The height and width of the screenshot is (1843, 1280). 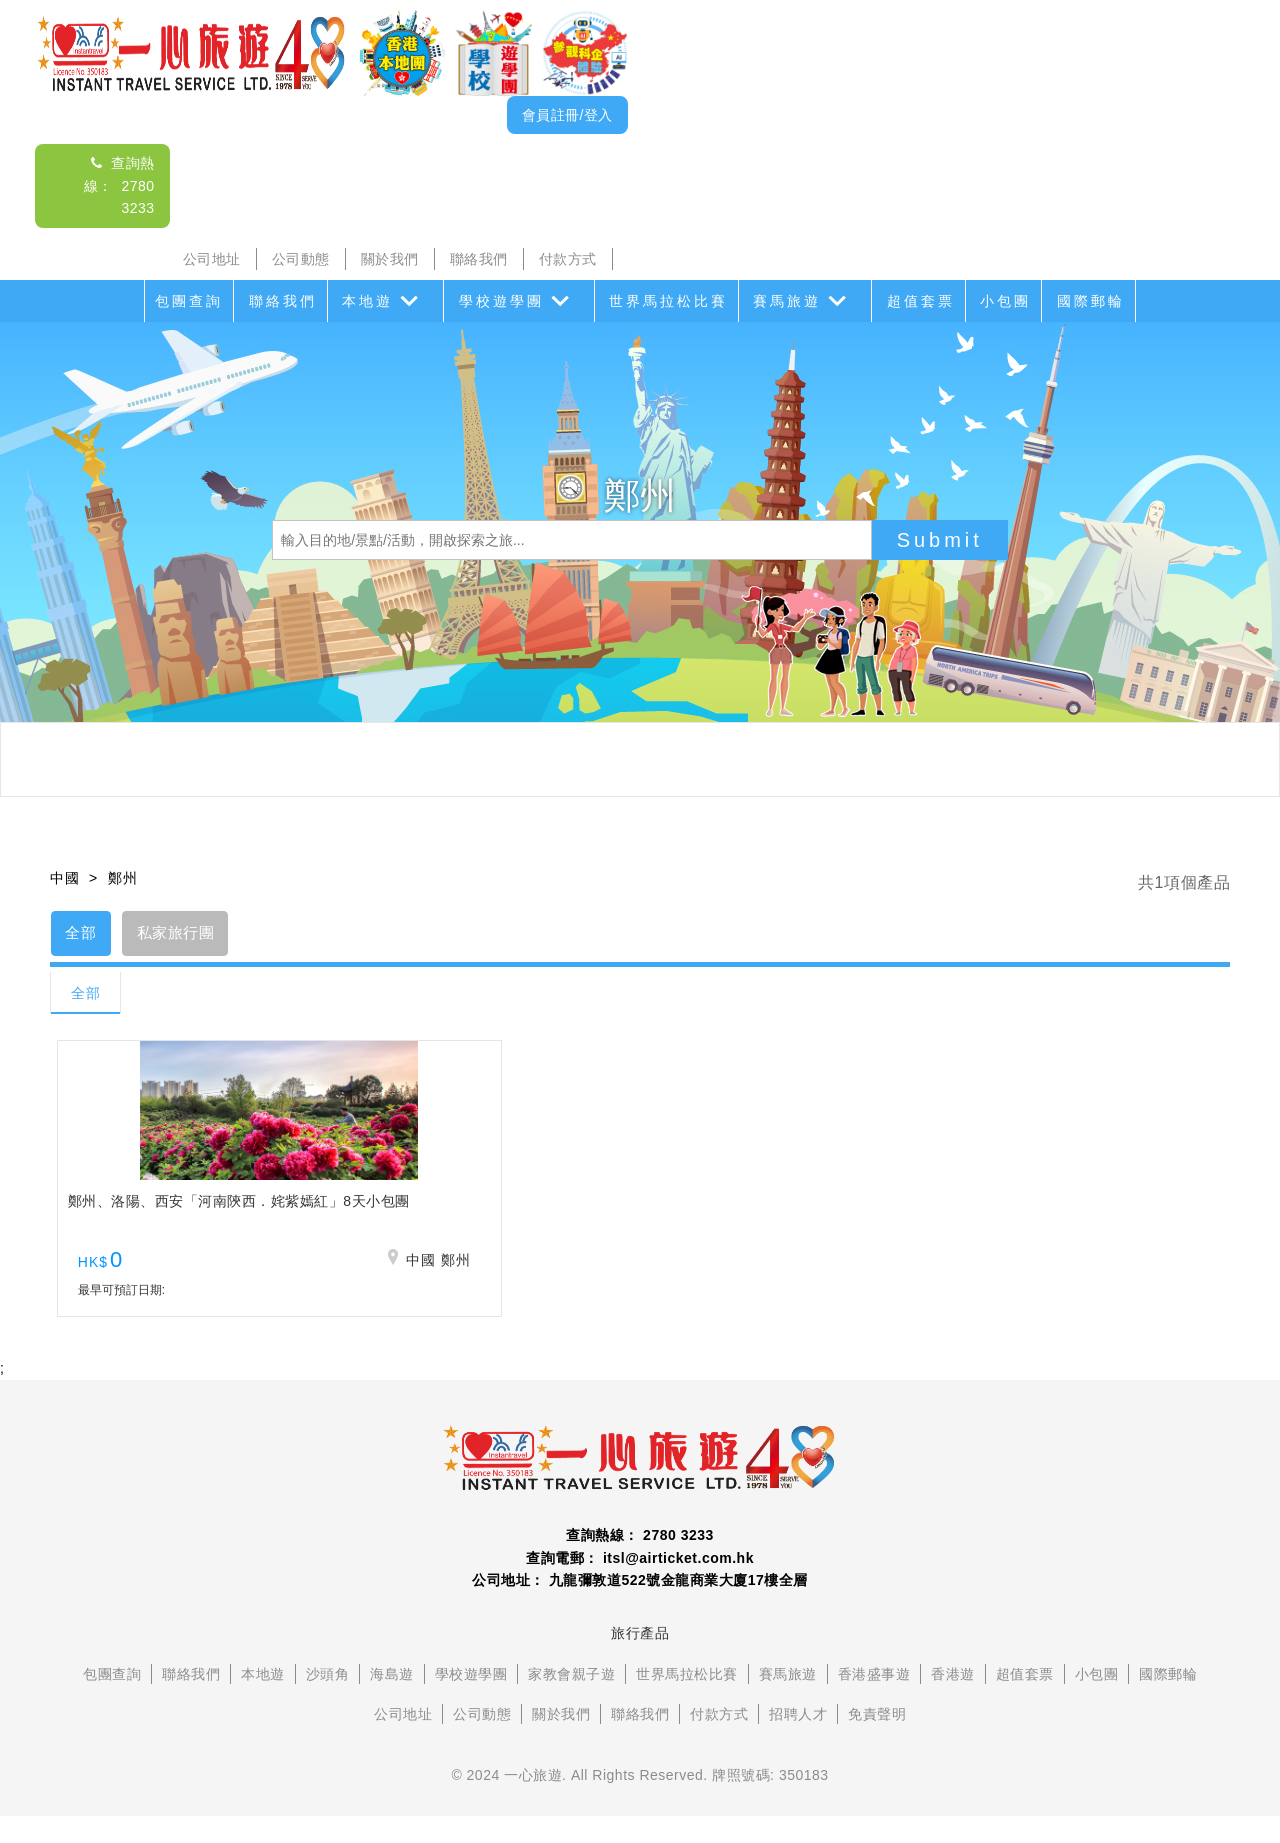 What do you see at coordinates (390, 259) in the screenshot?
I see `關於我們` at bounding box center [390, 259].